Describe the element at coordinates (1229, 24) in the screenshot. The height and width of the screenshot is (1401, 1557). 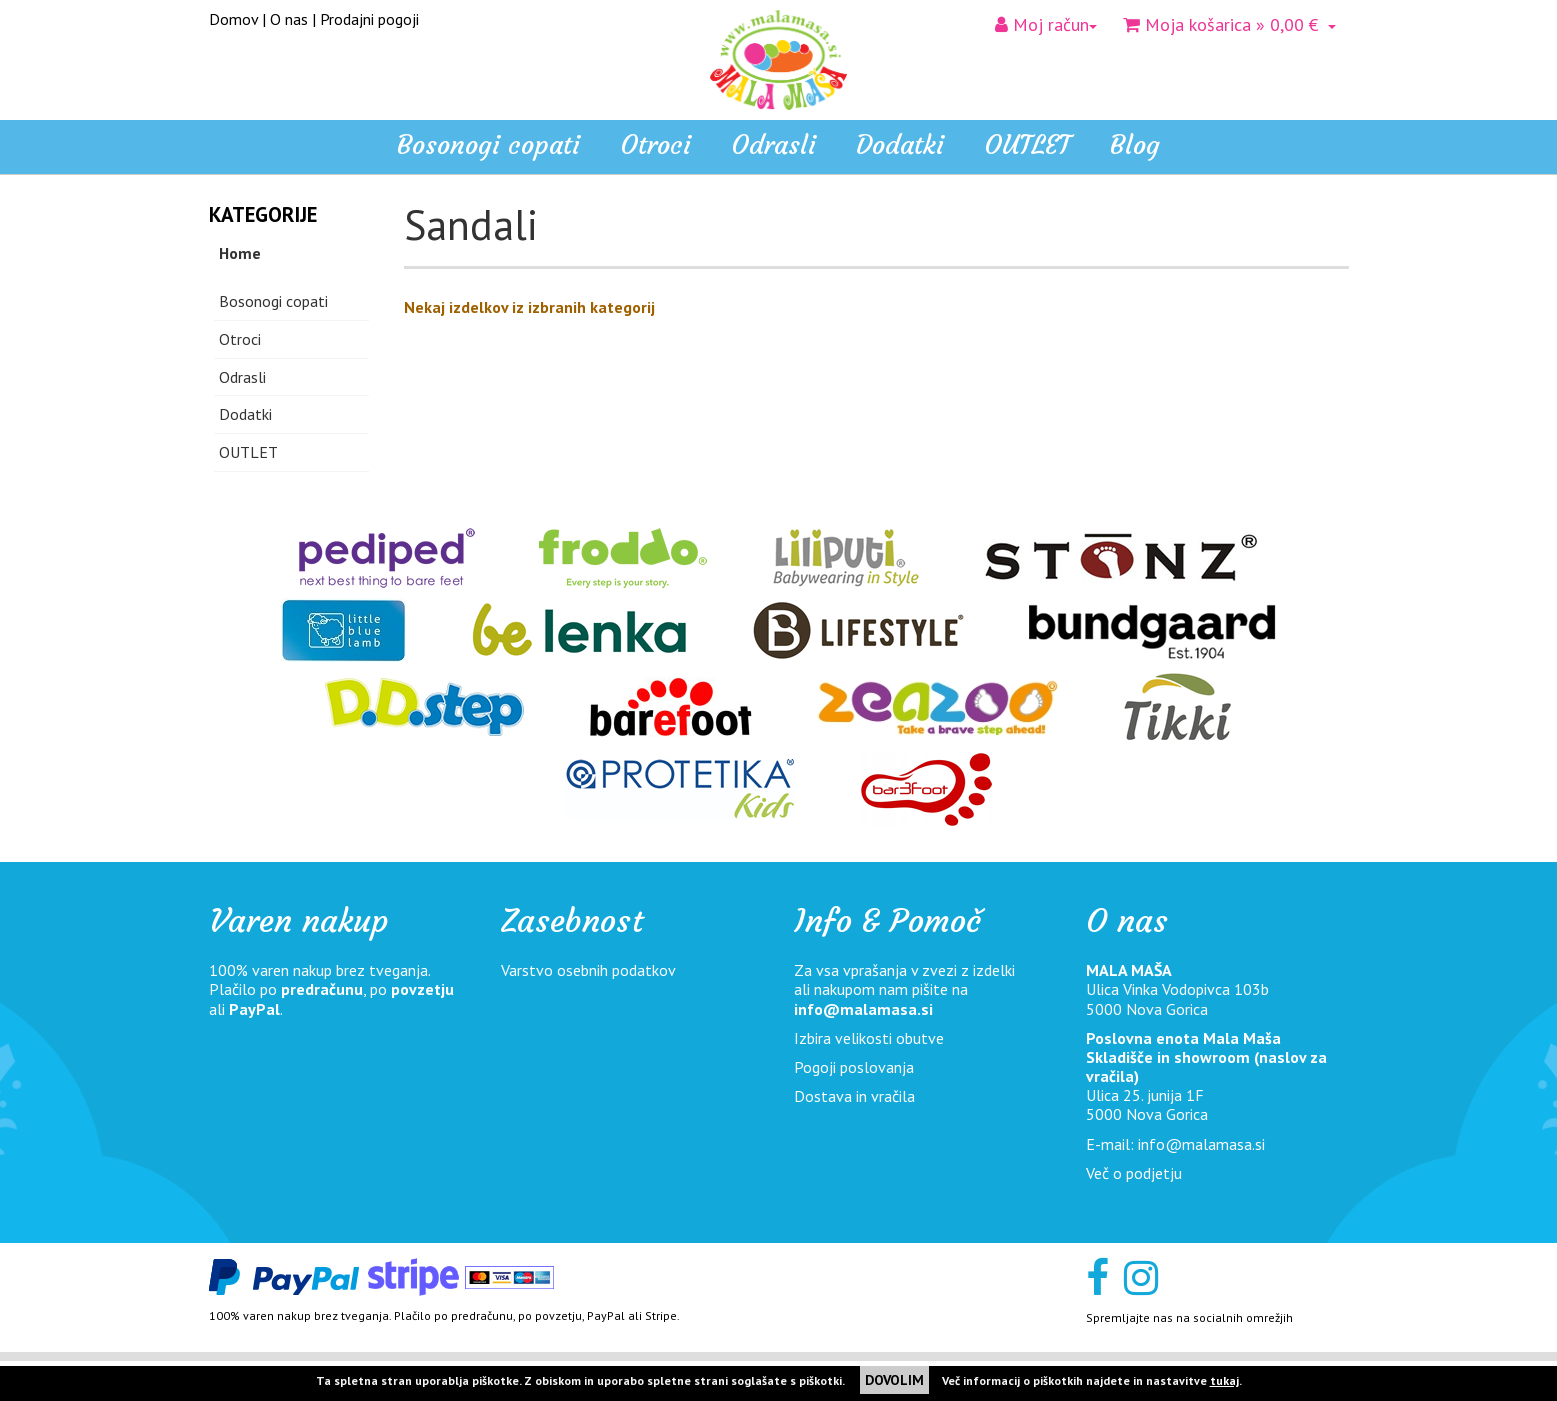
I see `» 0,00 €` at that location.